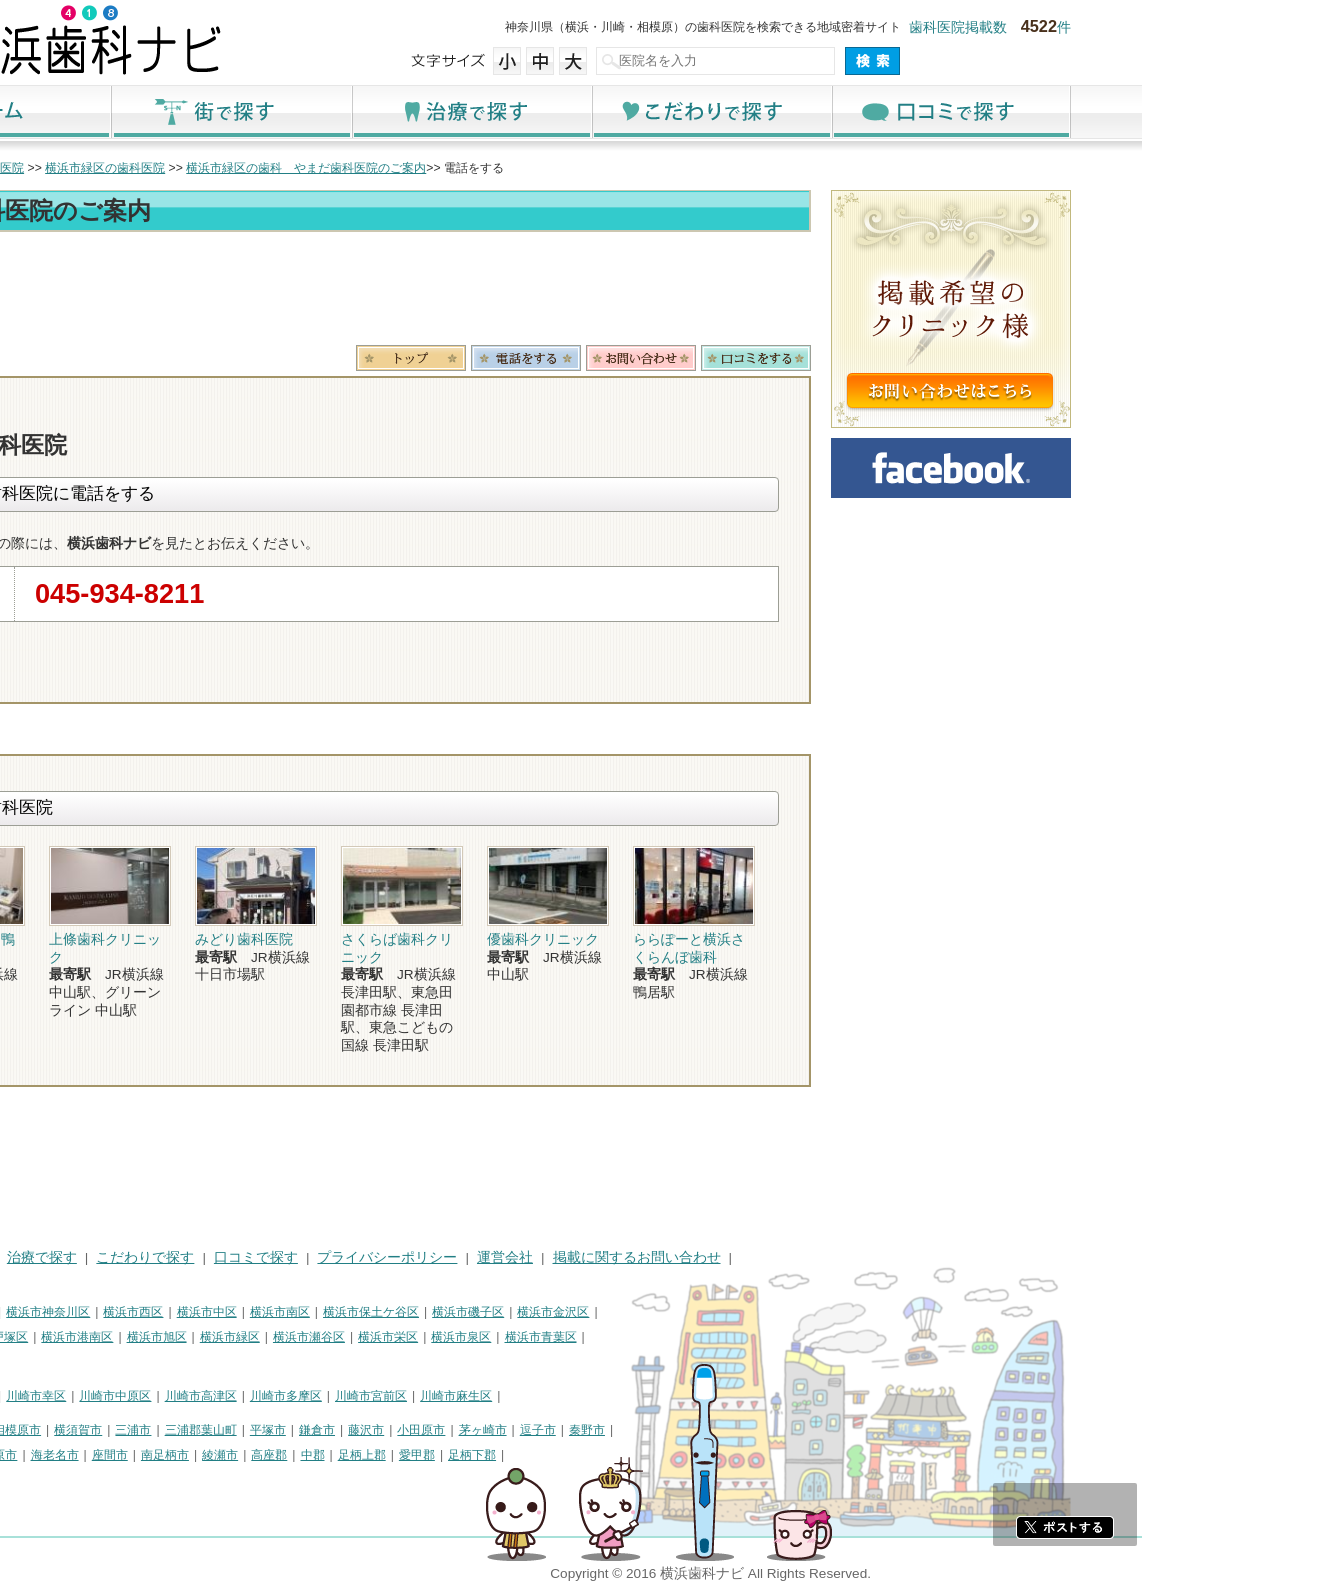 The height and width of the screenshot is (1586, 1342). I want to click on 街で探す, so click(431, 111).